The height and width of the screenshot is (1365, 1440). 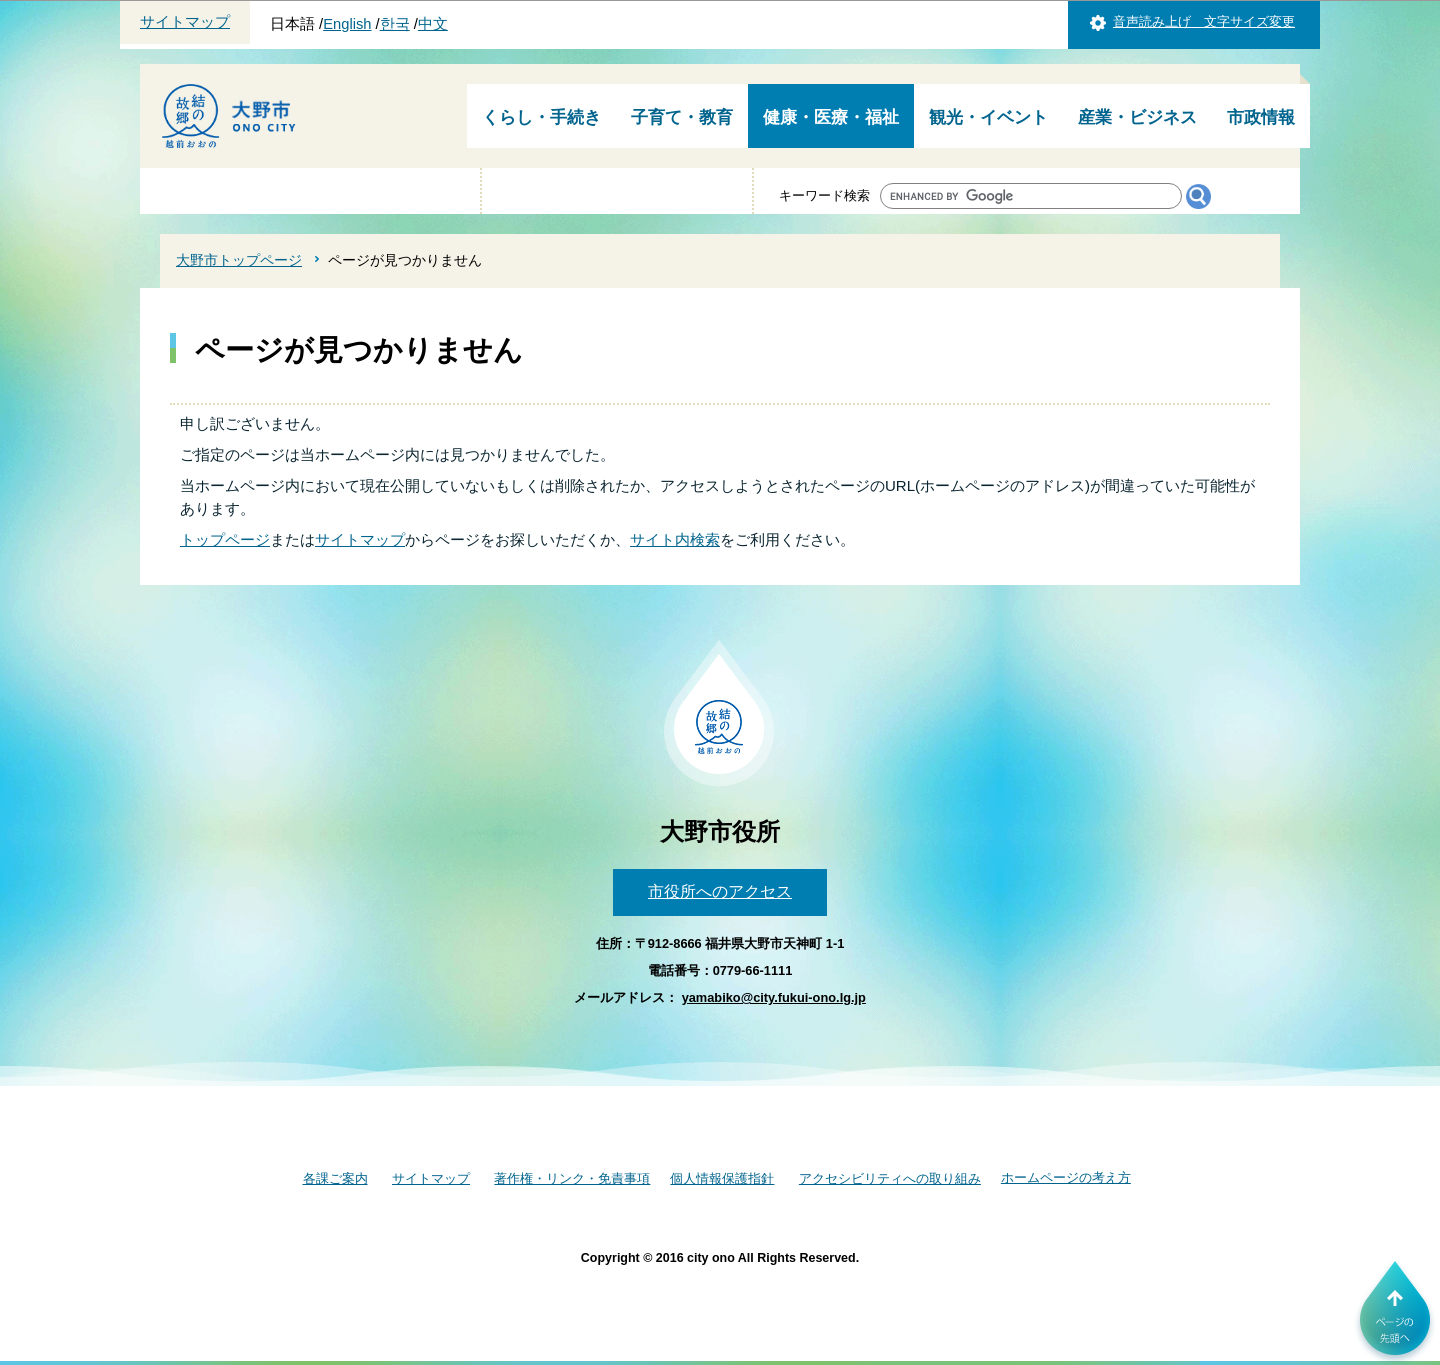 What do you see at coordinates (1066, 1177) in the screenshot?
I see `ホームページの考え方` at bounding box center [1066, 1177].